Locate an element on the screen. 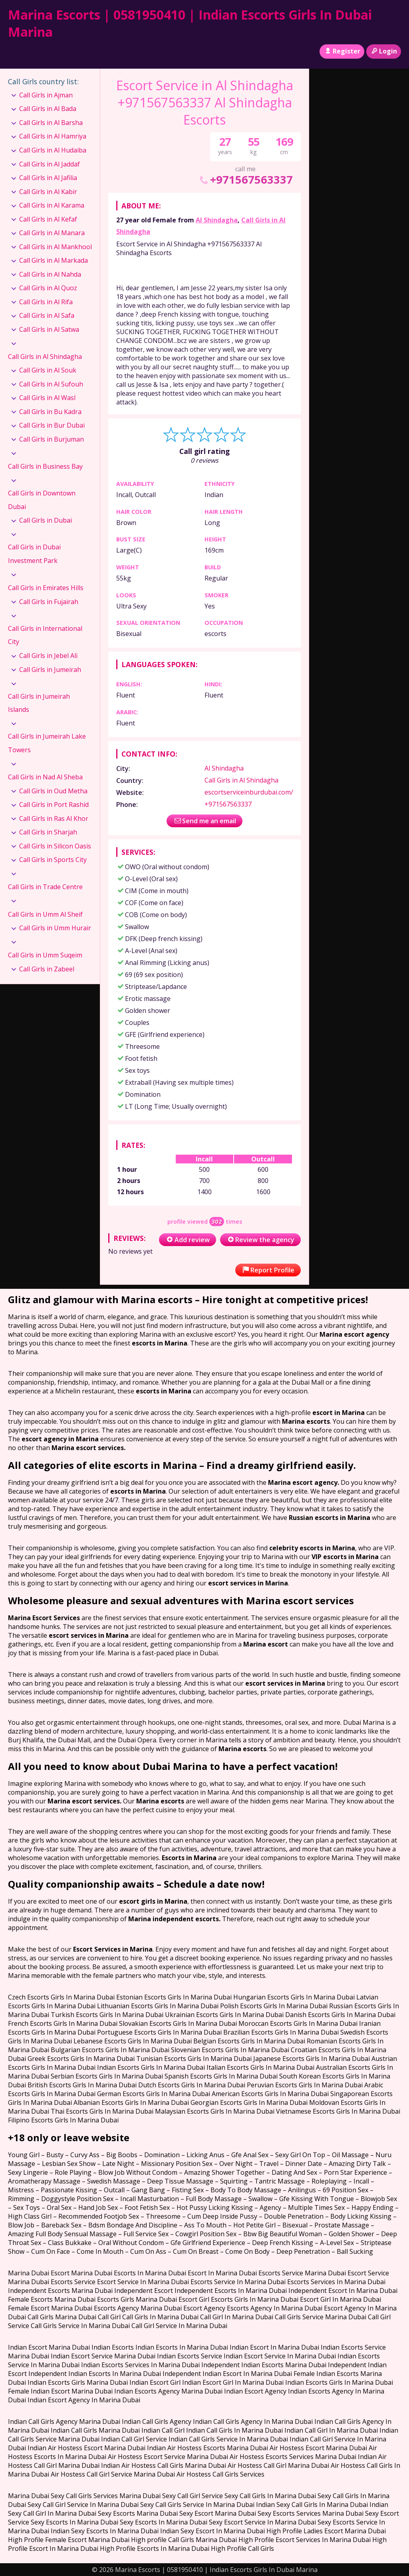 The width and height of the screenshot is (409, 2576). Call Girls in Burjuman is located at coordinates (51, 439).